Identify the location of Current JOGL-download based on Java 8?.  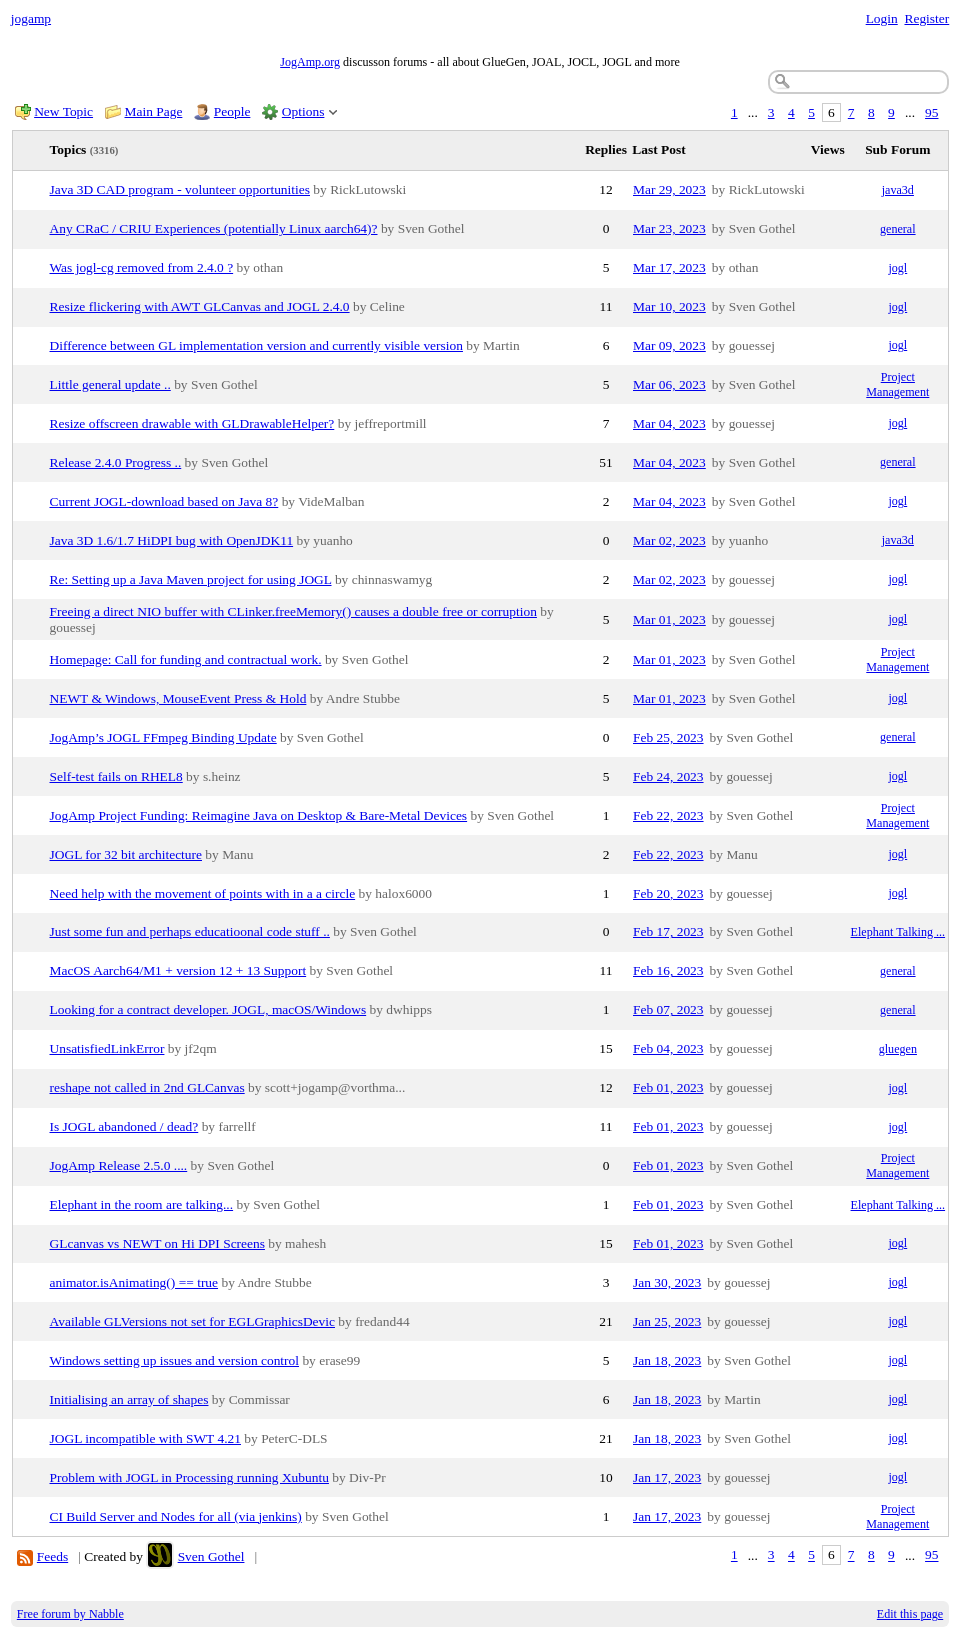
(164, 501).